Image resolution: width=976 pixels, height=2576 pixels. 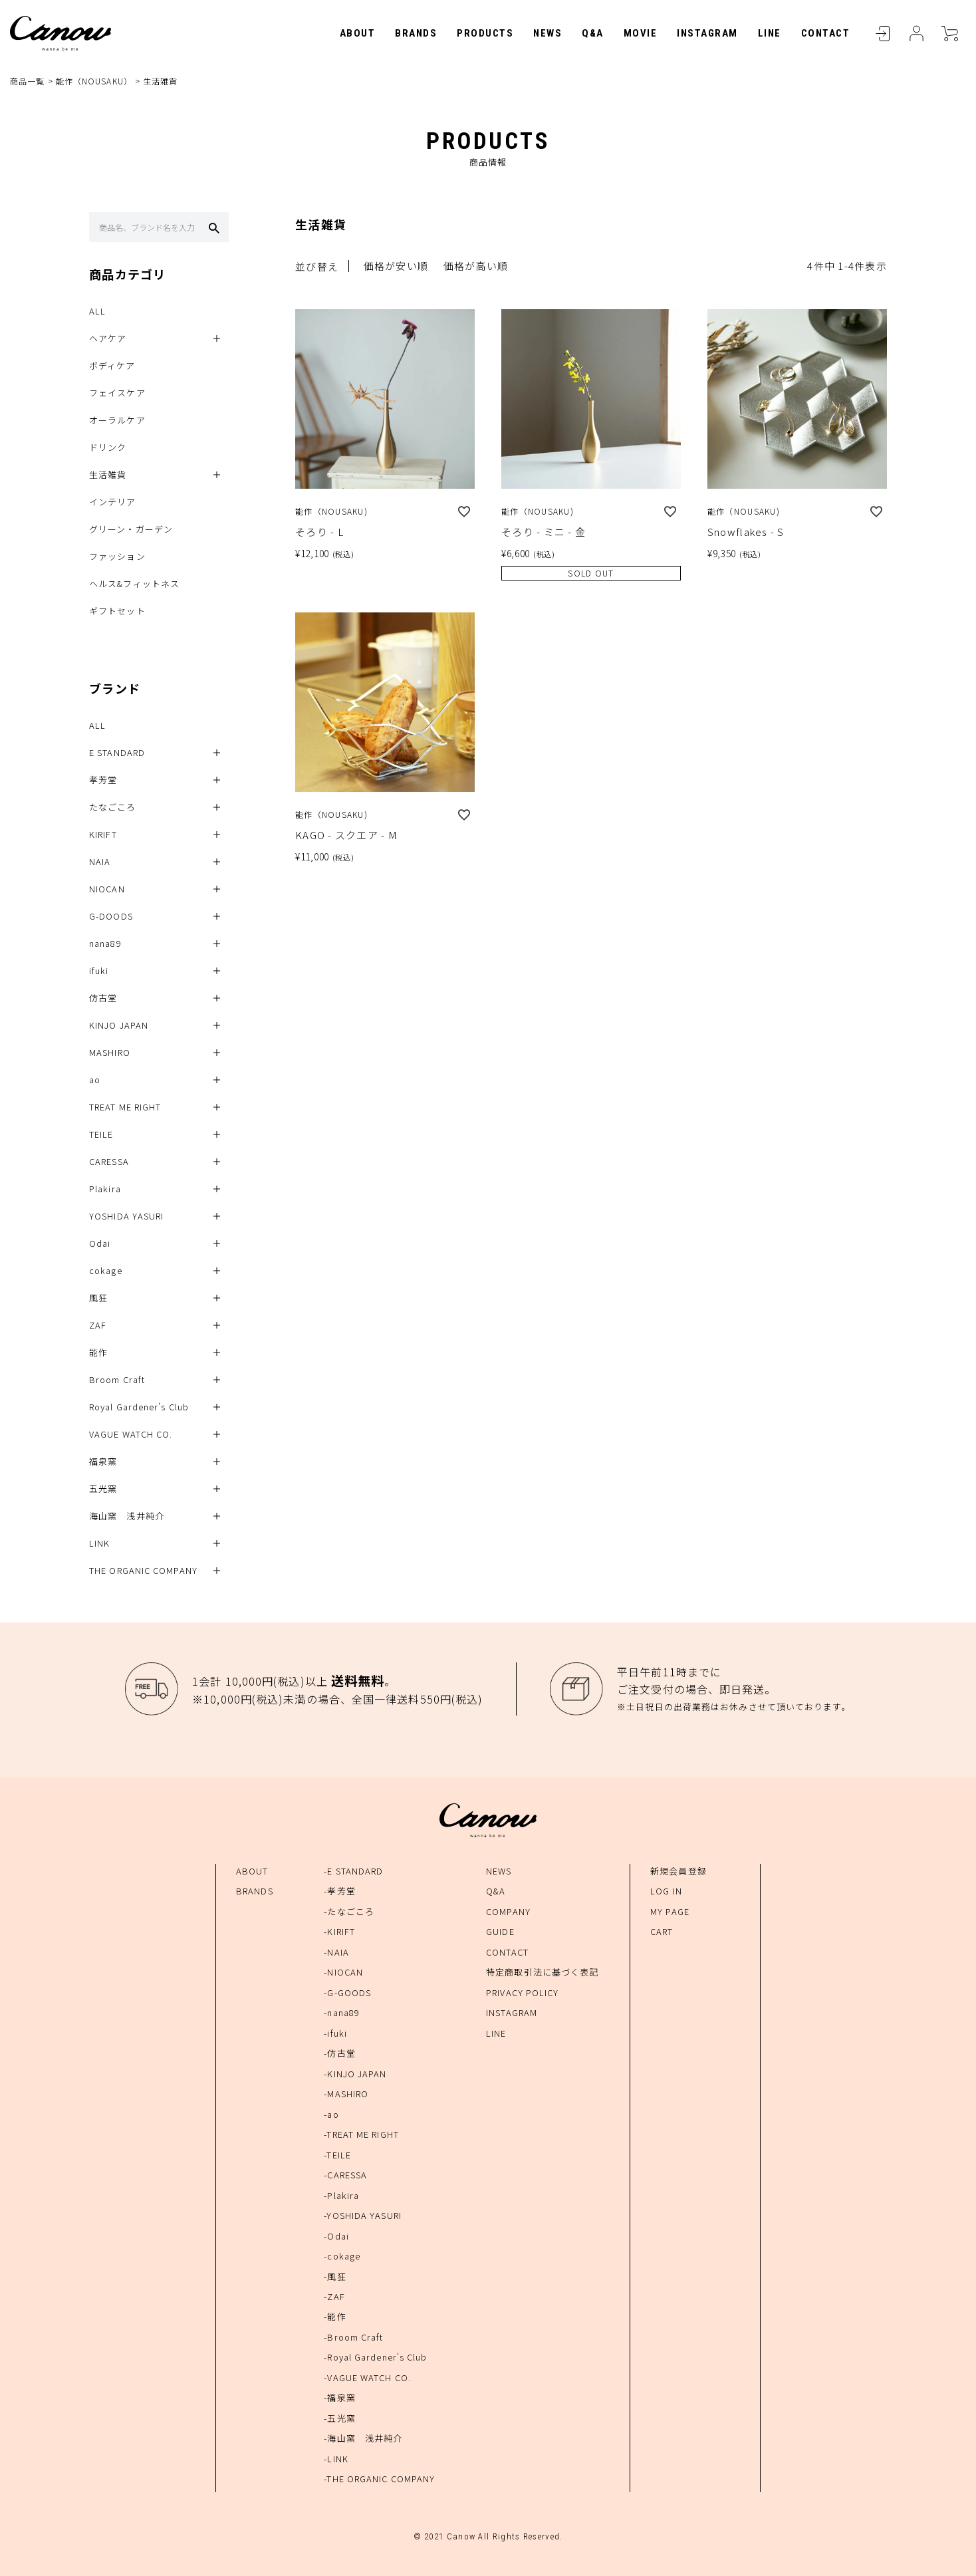 What do you see at coordinates (349, 1911) in the screenshot?
I see `-たなごころ` at bounding box center [349, 1911].